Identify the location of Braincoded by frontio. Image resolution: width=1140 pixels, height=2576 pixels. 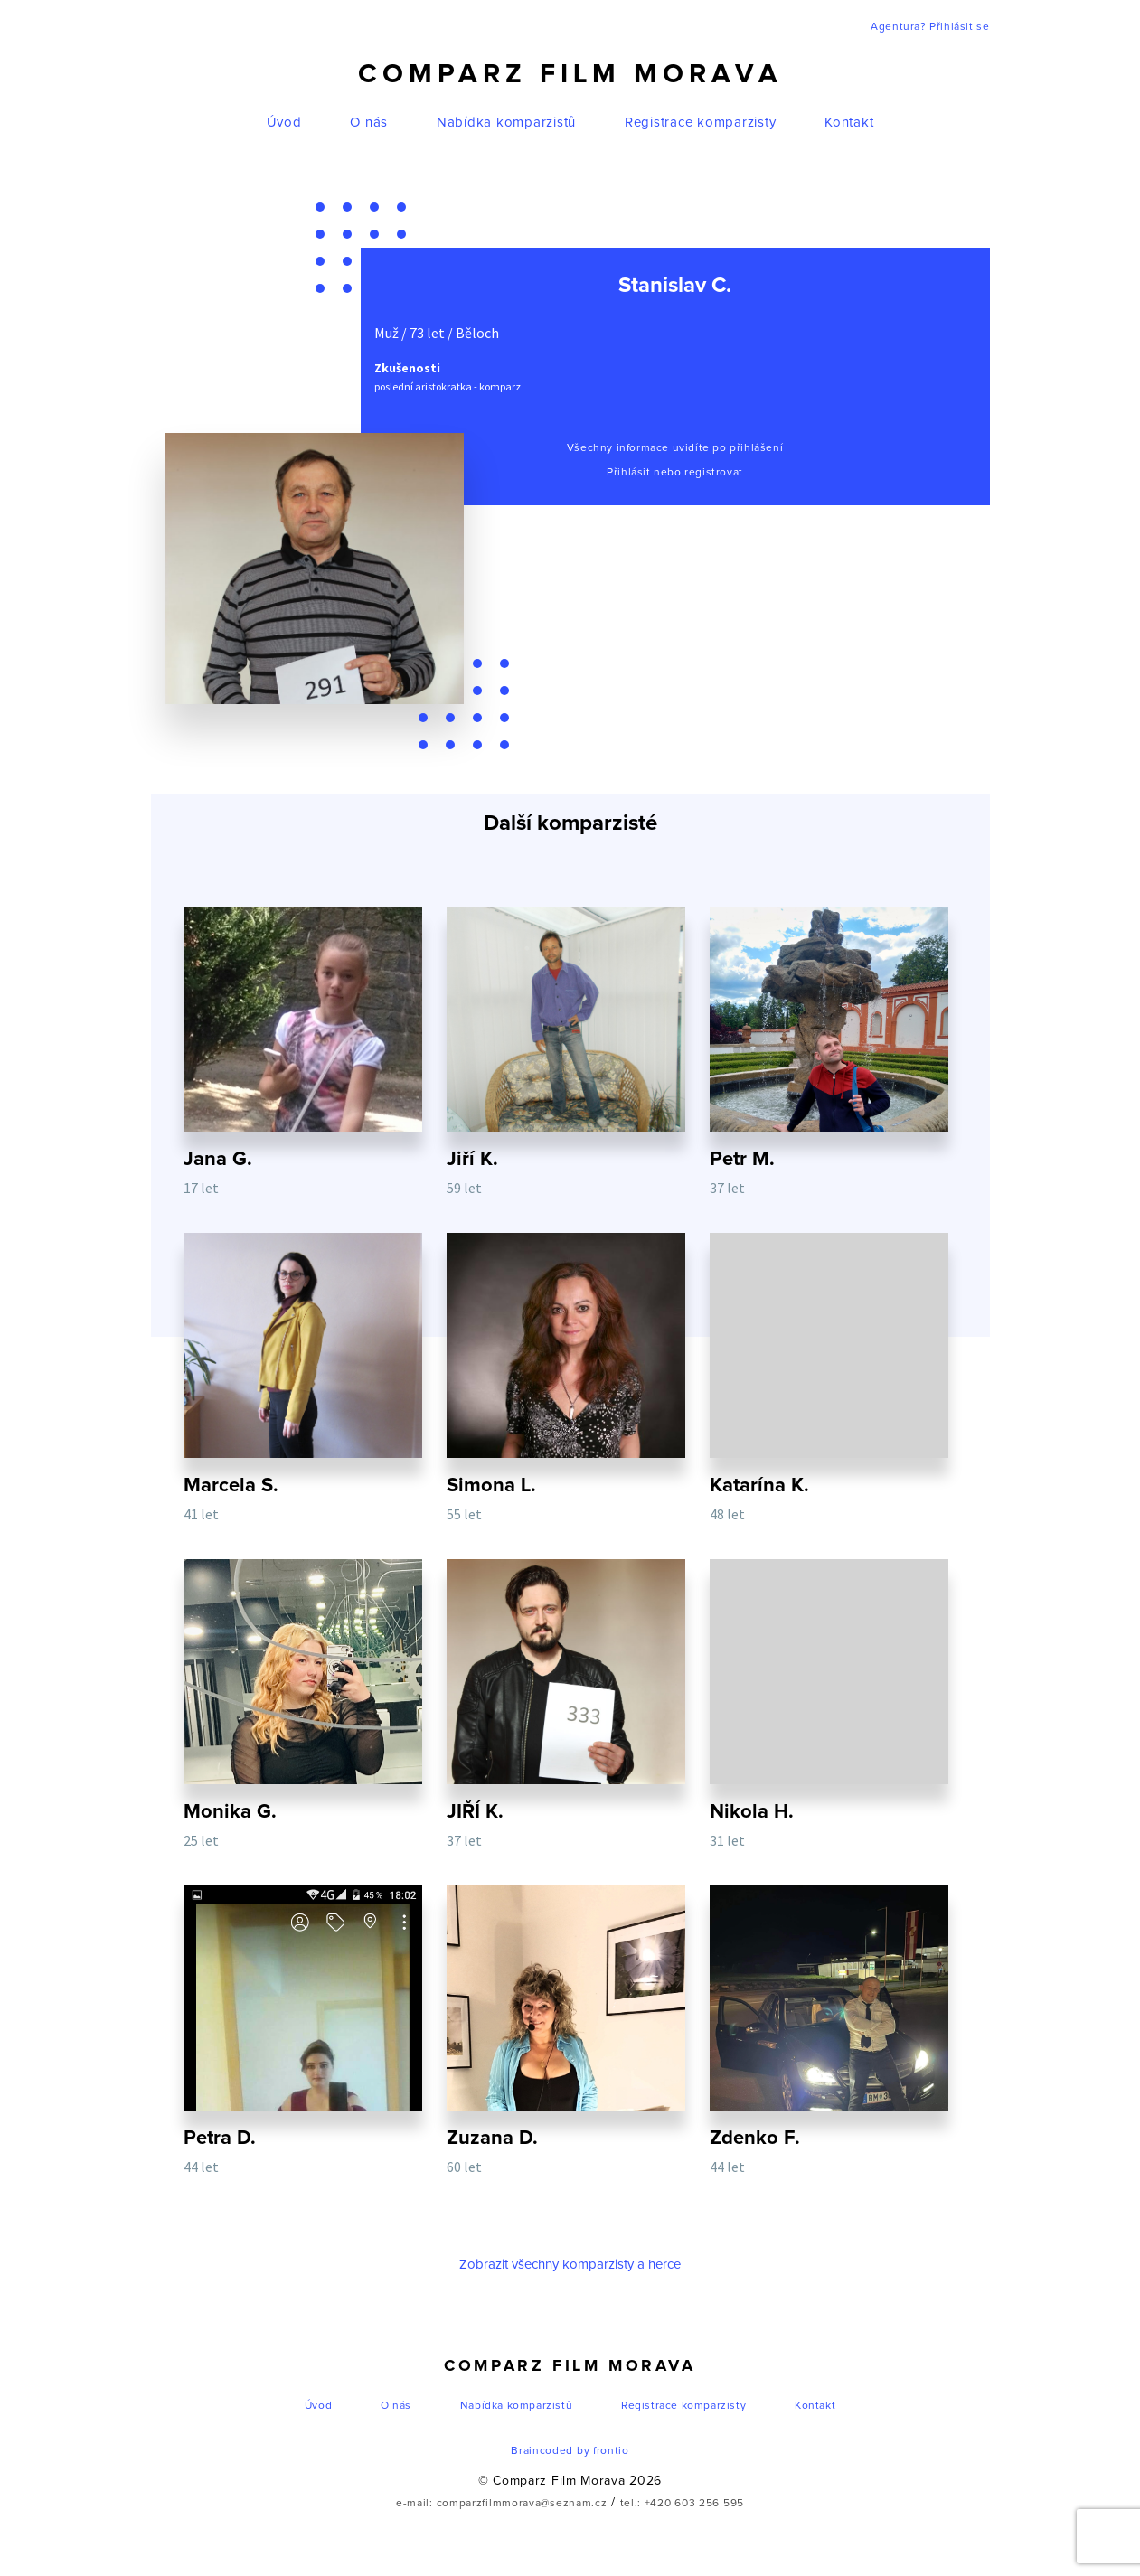
(570, 2454).